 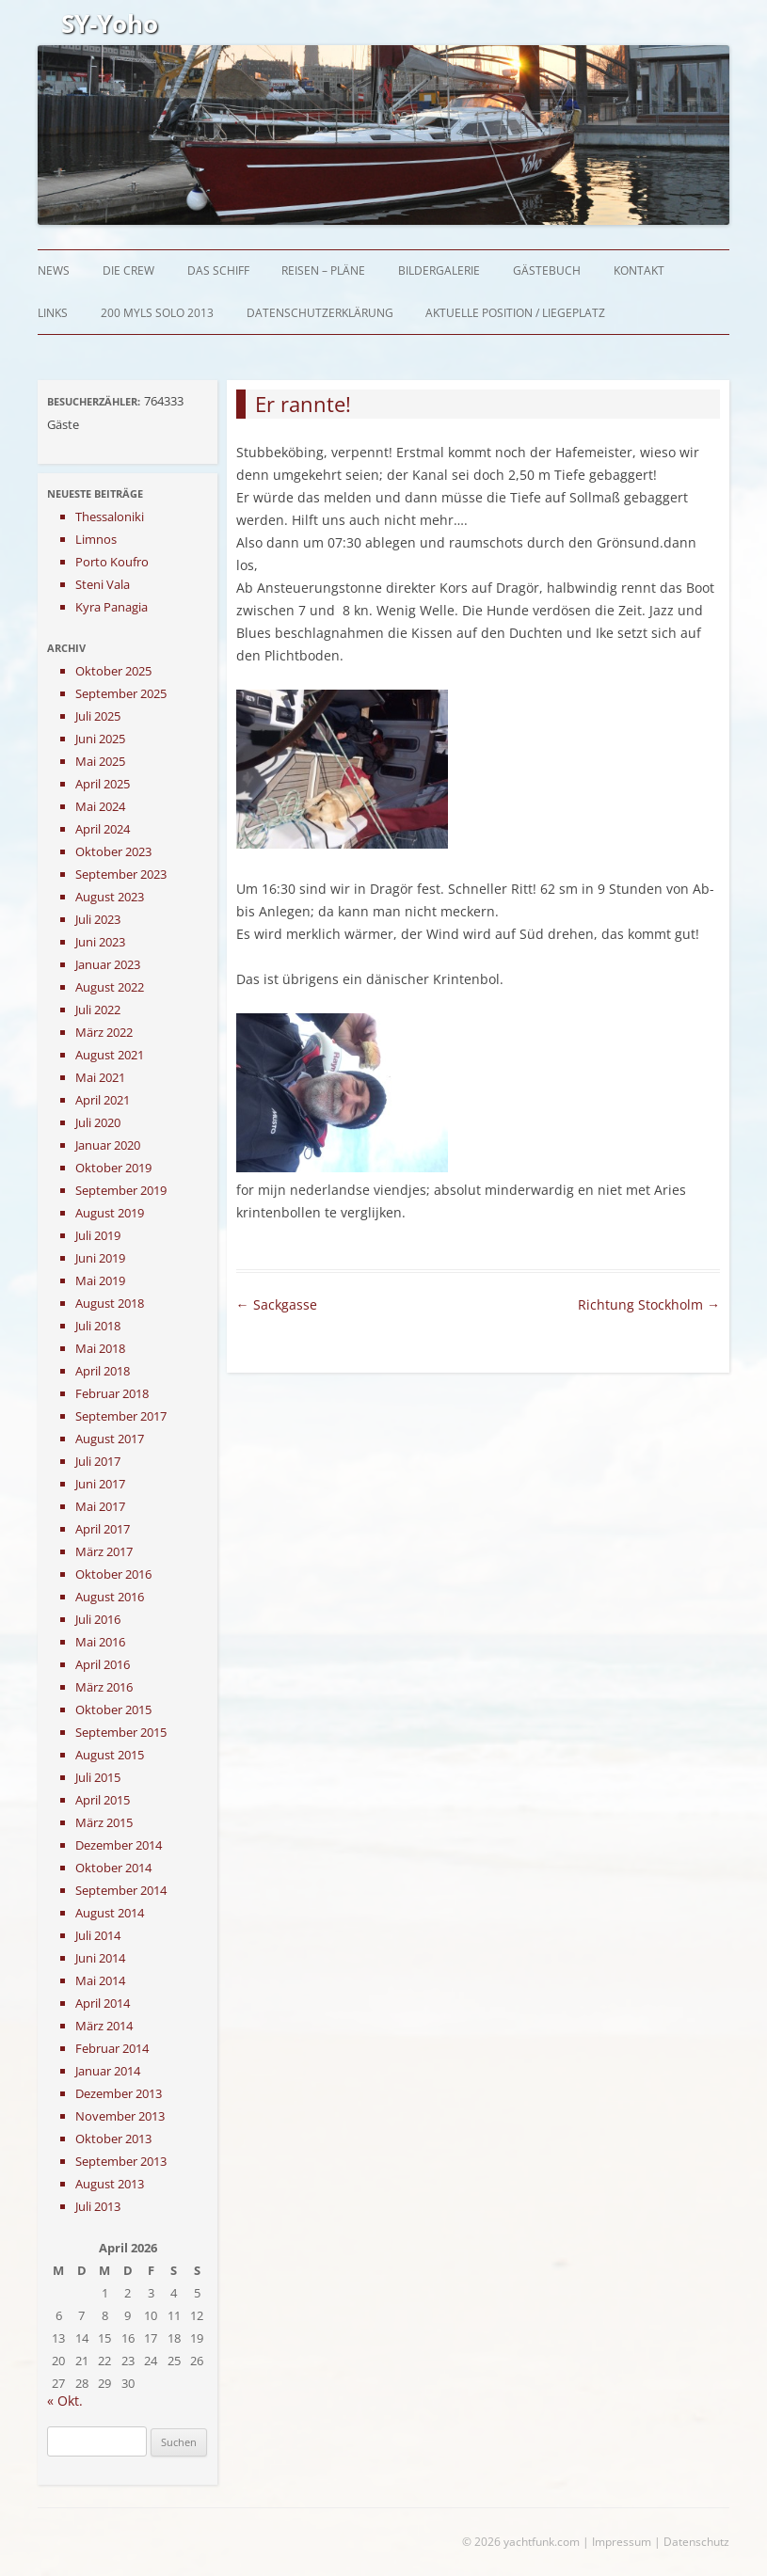 What do you see at coordinates (113, 1867) in the screenshot?
I see `Oktober 2014` at bounding box center [113, 1867].